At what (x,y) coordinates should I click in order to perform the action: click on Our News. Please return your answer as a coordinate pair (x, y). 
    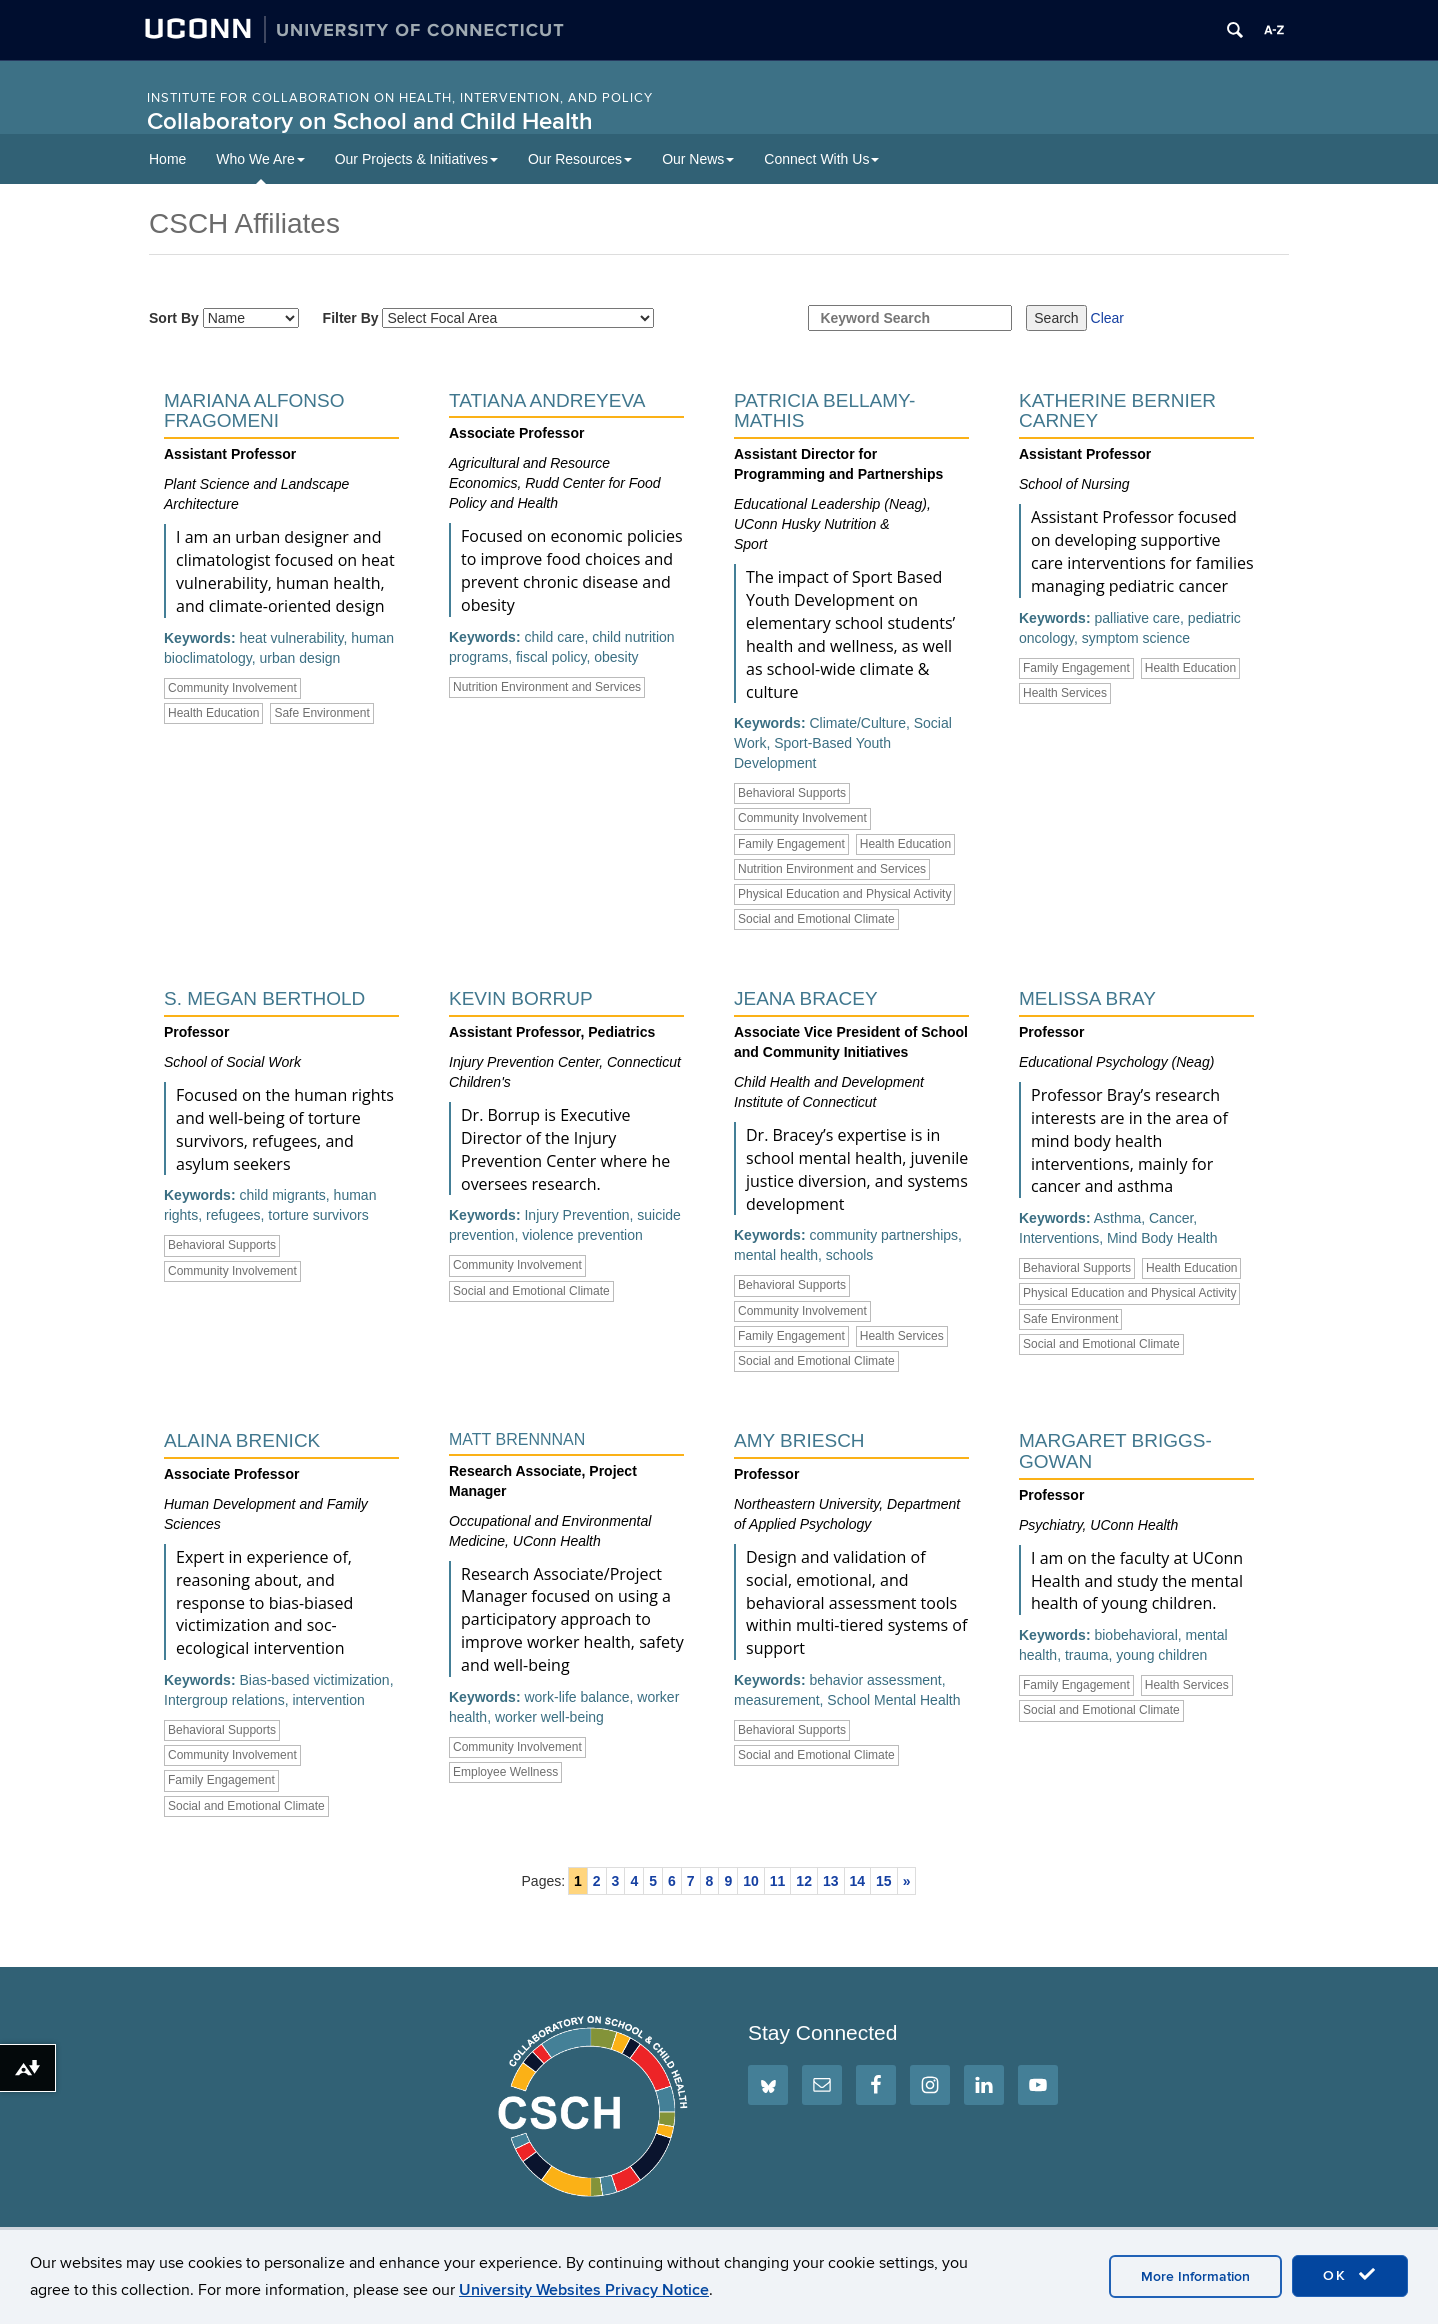
    Looking at the image, I should click on (698, 159).